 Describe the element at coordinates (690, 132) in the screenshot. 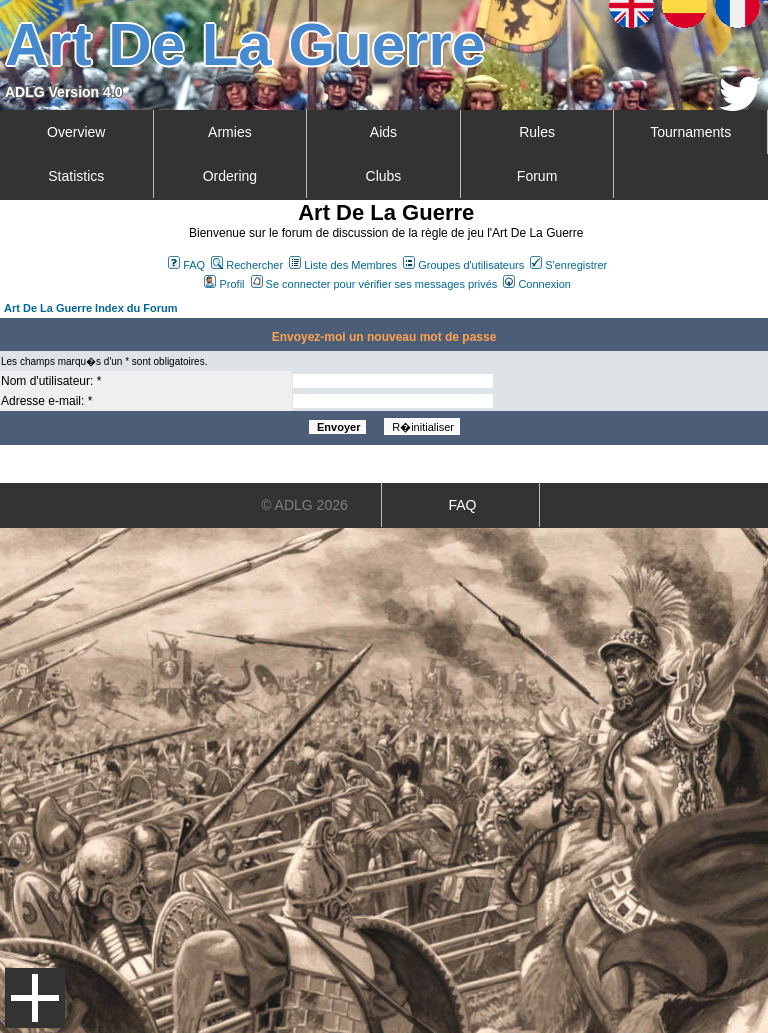

I see `Tournaments` at that location.